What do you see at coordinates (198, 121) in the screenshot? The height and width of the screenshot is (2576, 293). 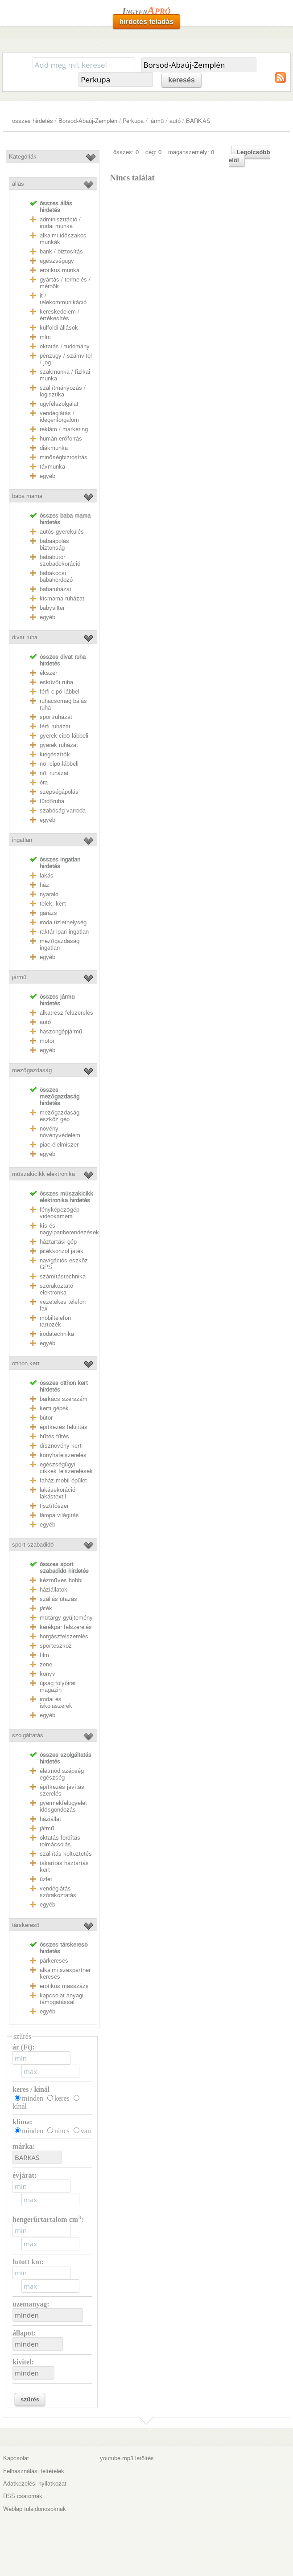 I see `BARKAS` at bounding box center [198, 121].